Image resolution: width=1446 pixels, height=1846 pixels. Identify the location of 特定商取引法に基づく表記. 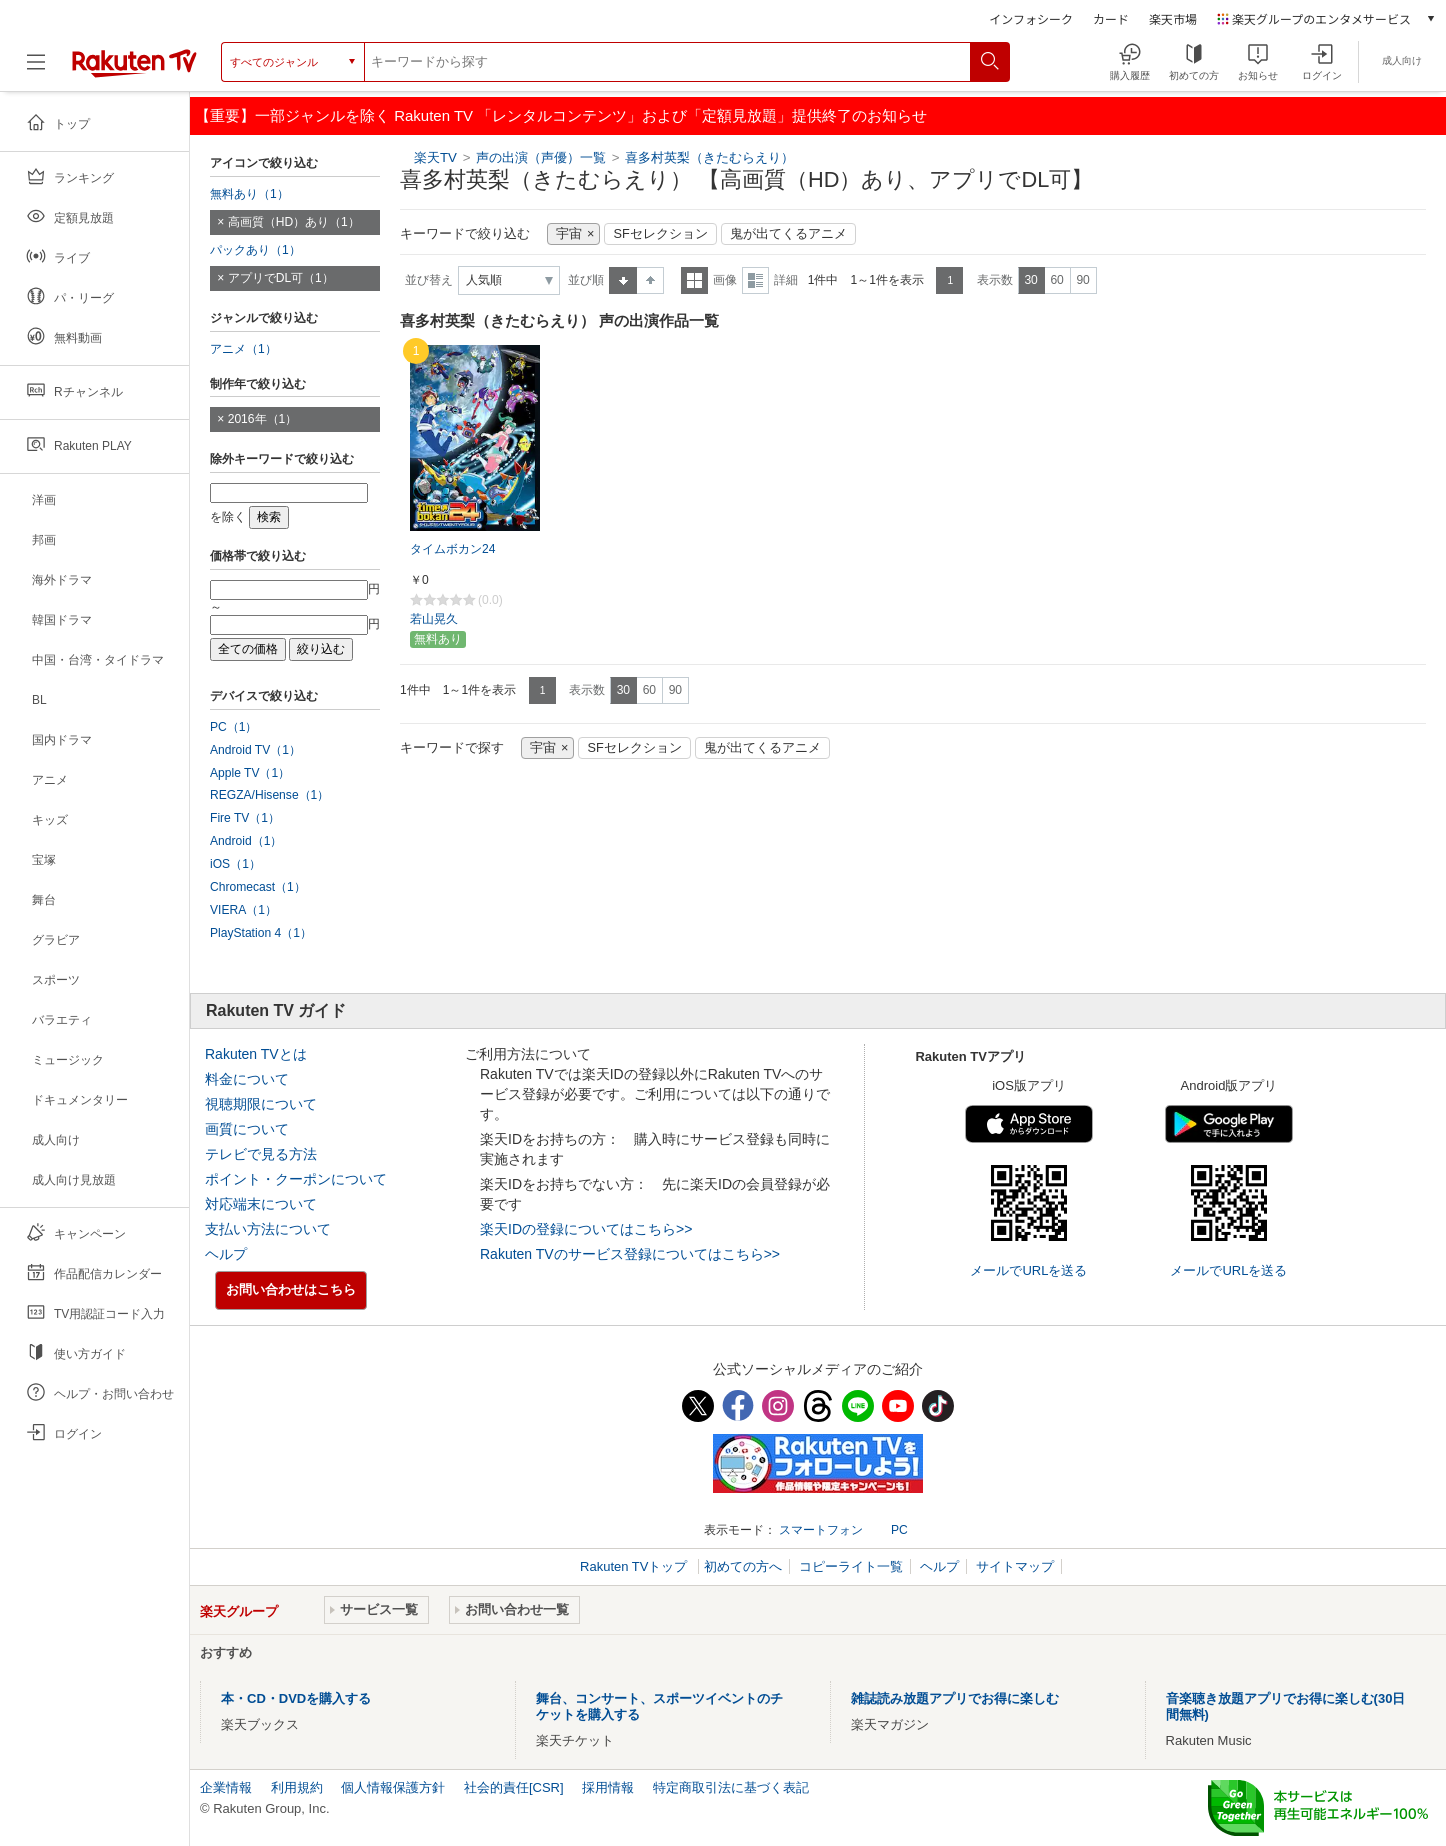
(731, 1787).